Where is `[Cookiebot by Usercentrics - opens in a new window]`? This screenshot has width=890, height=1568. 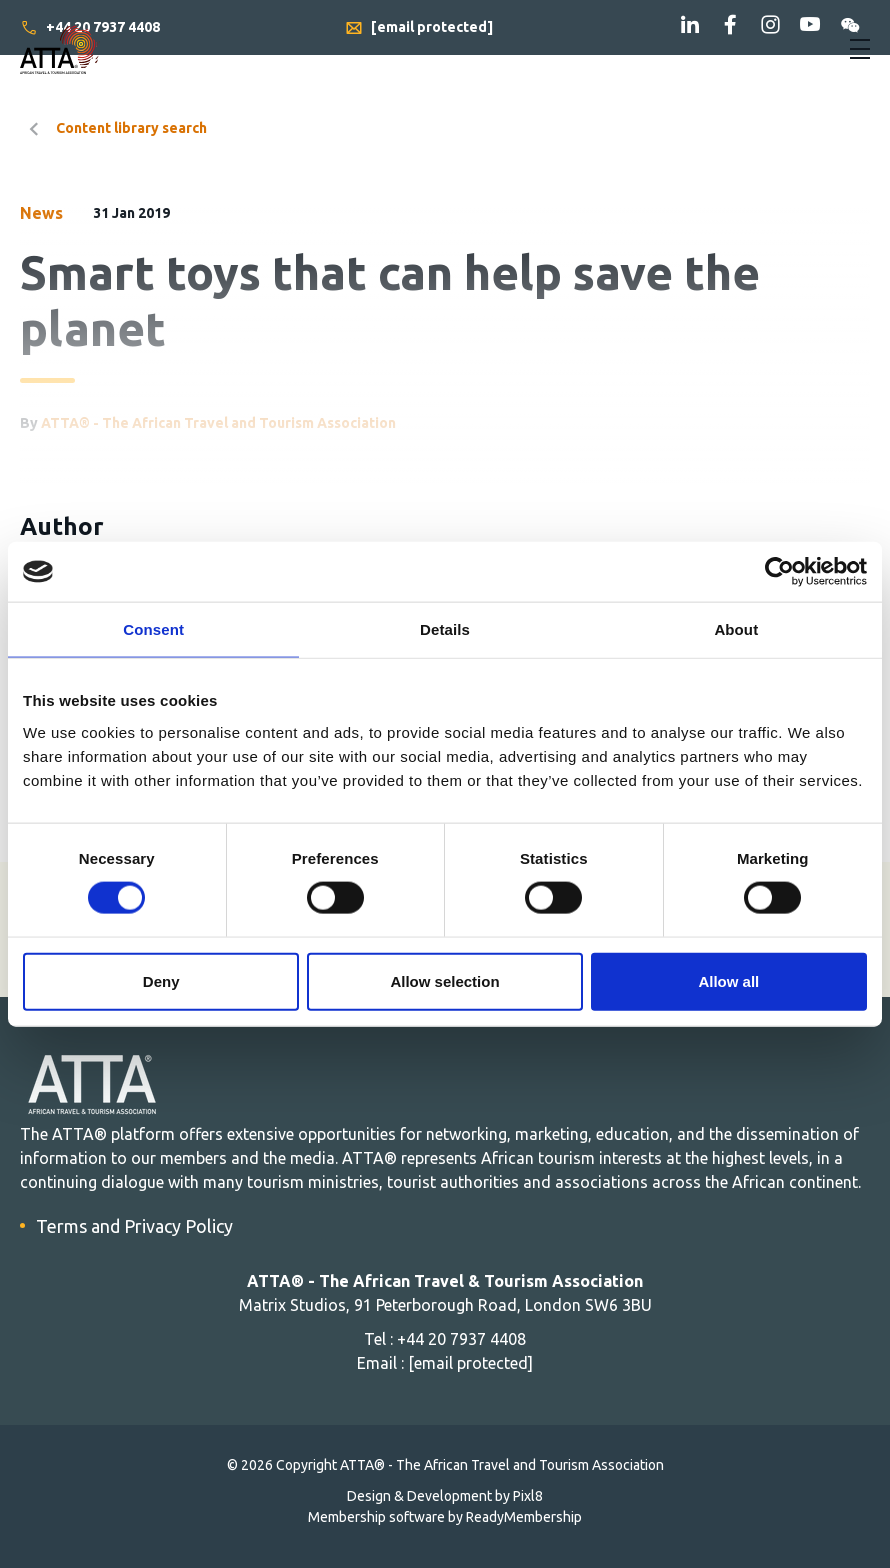
[Cookiebot by Usercentrics - opens in a new window] is located at coordinates (779, 572).